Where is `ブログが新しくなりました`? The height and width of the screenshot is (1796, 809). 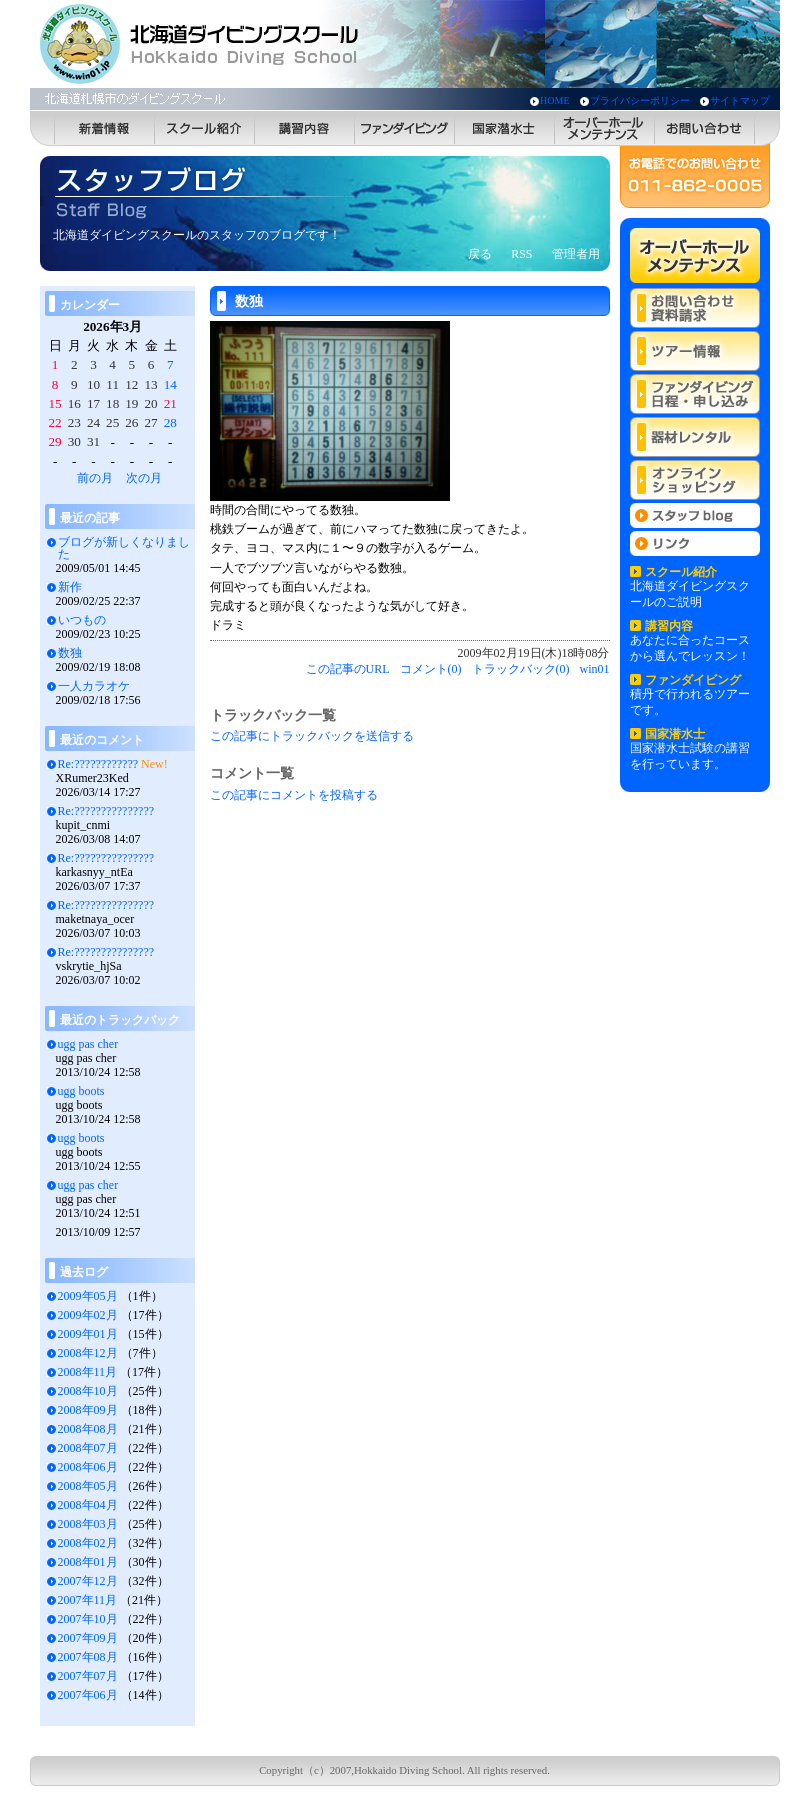 ブログが新しくなりました is located at coordinates (124, 548).